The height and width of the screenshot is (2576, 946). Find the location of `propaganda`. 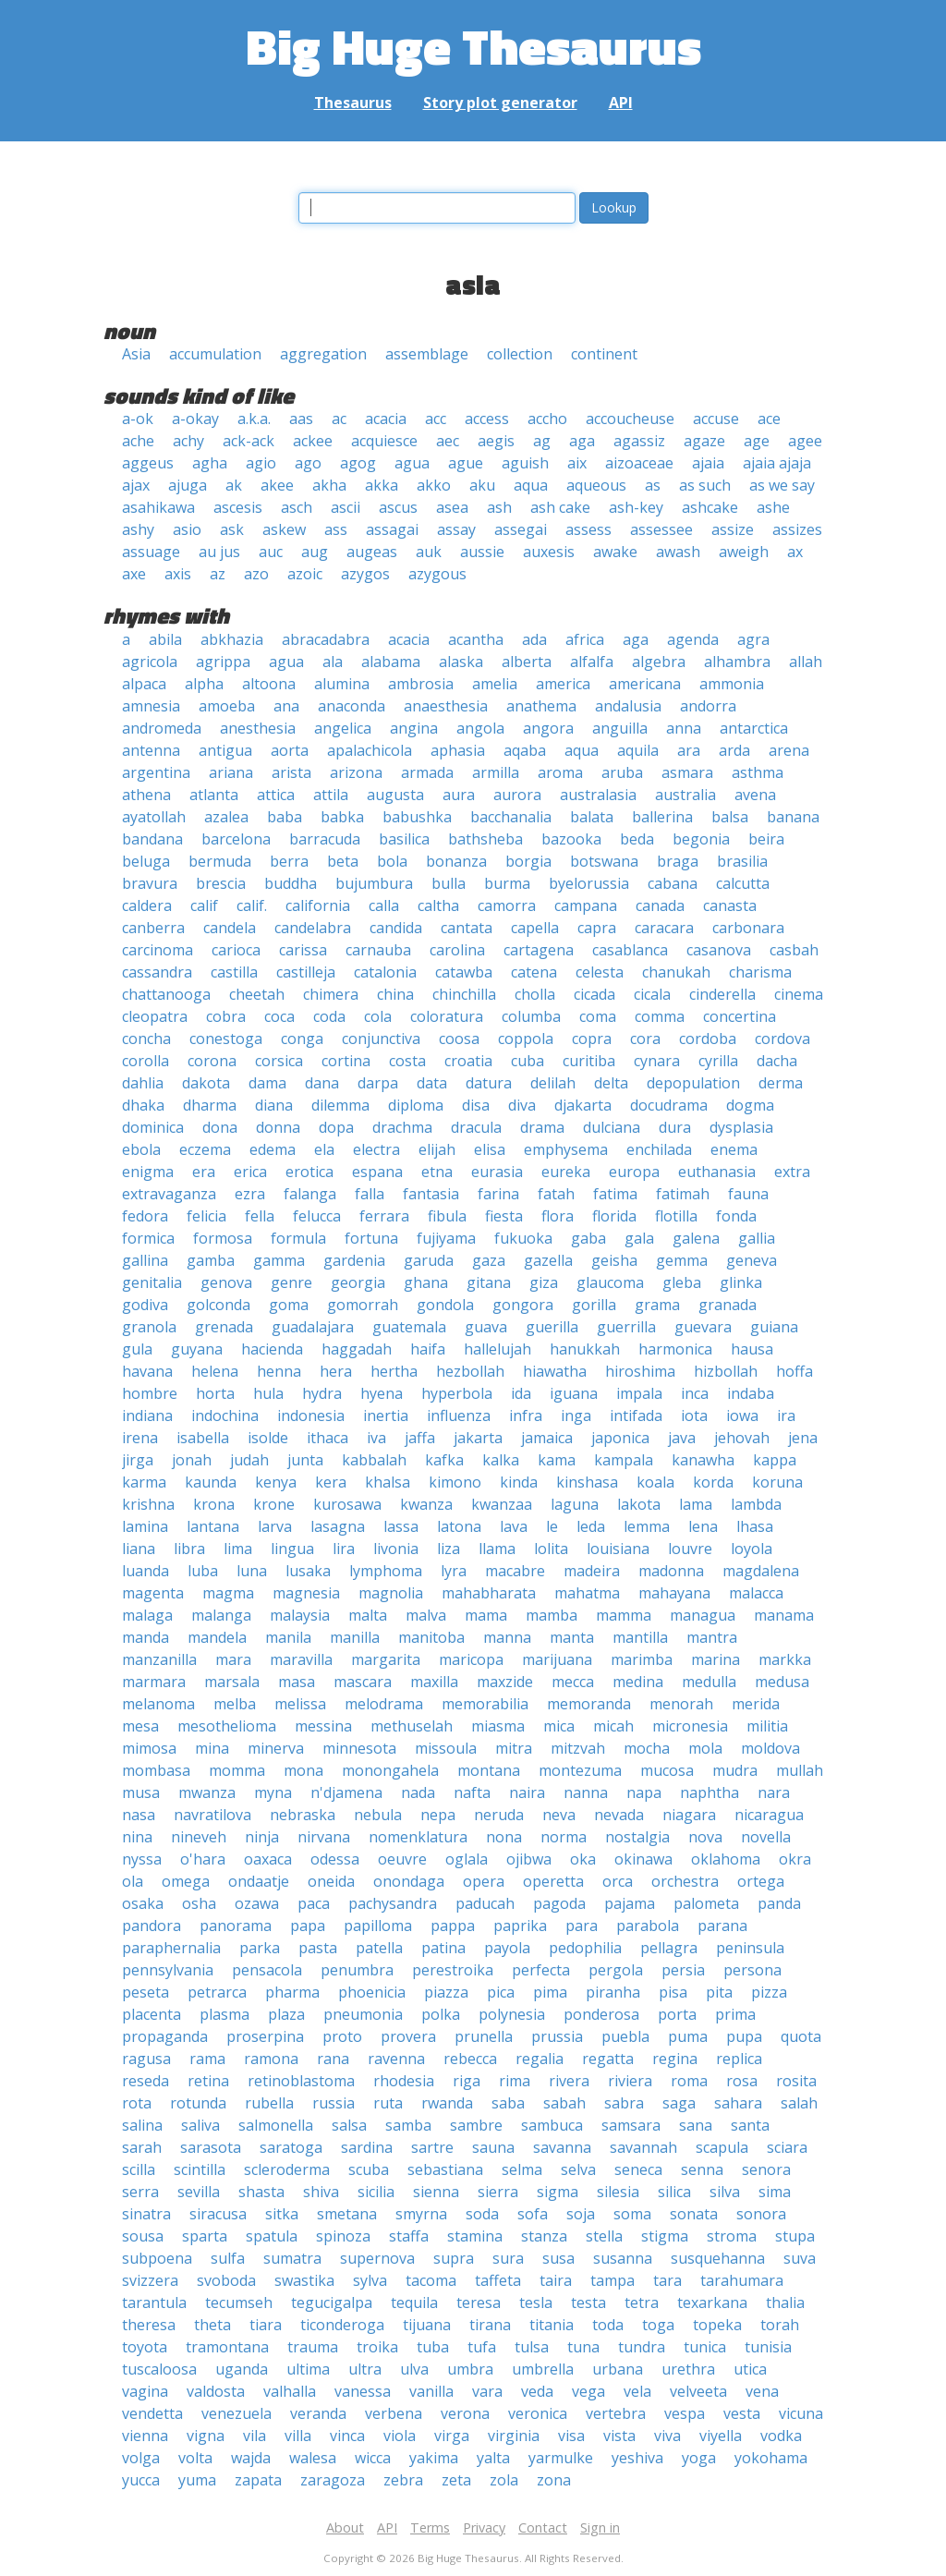

propaganda is located at coordinates (165, 2036).